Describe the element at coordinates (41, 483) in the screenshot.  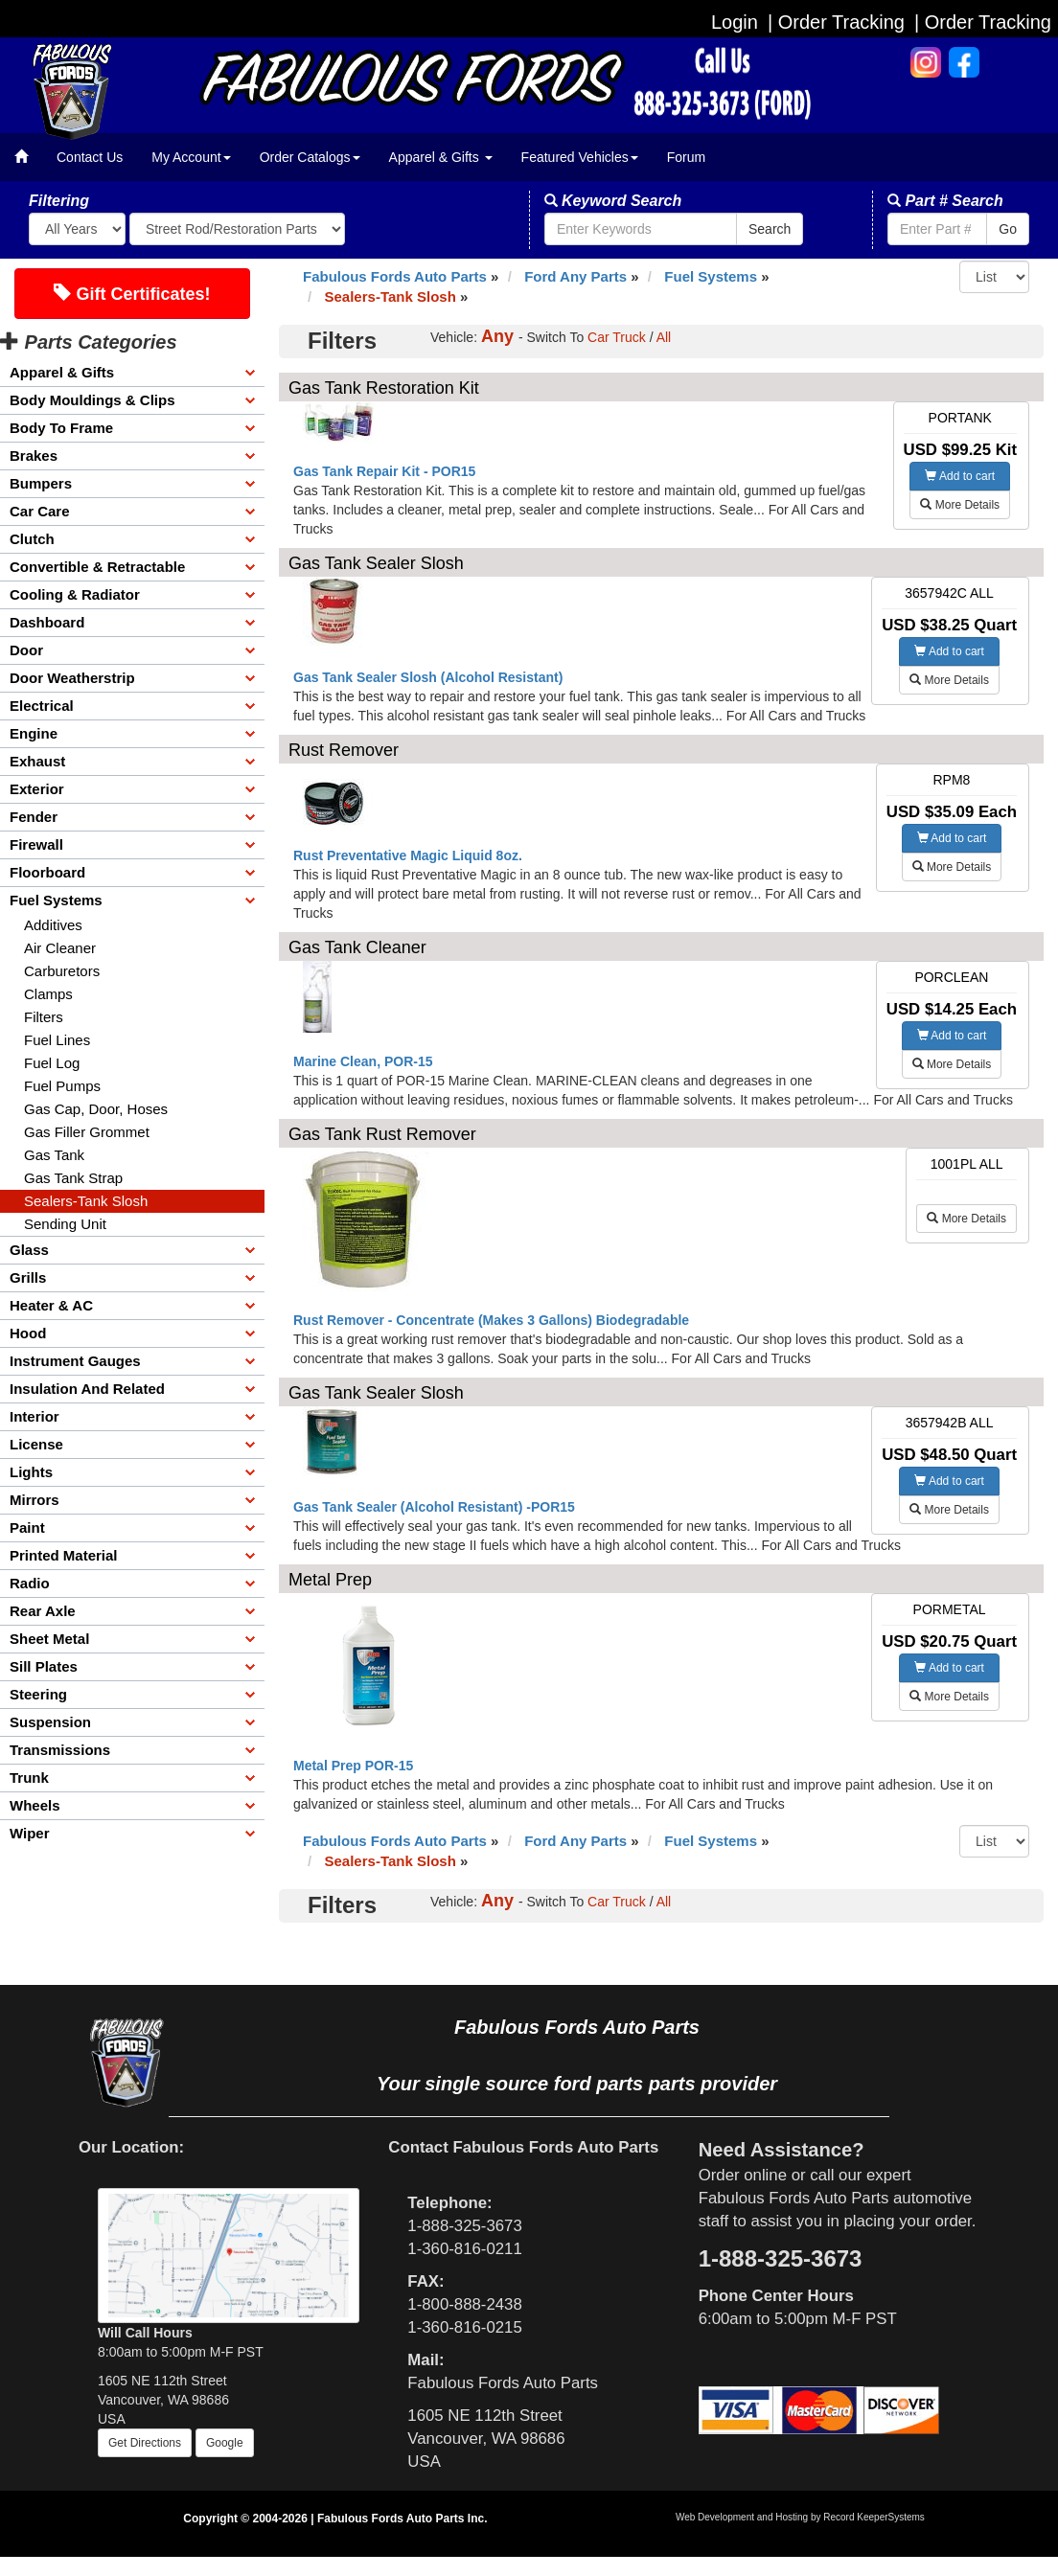
I see `Bumpers` at that location.